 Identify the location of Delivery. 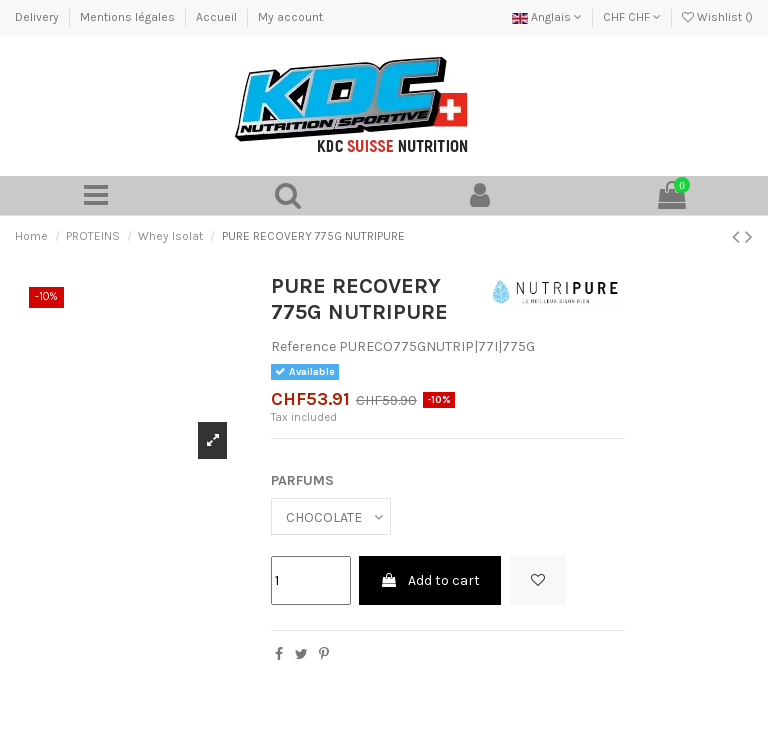
(38, 17).